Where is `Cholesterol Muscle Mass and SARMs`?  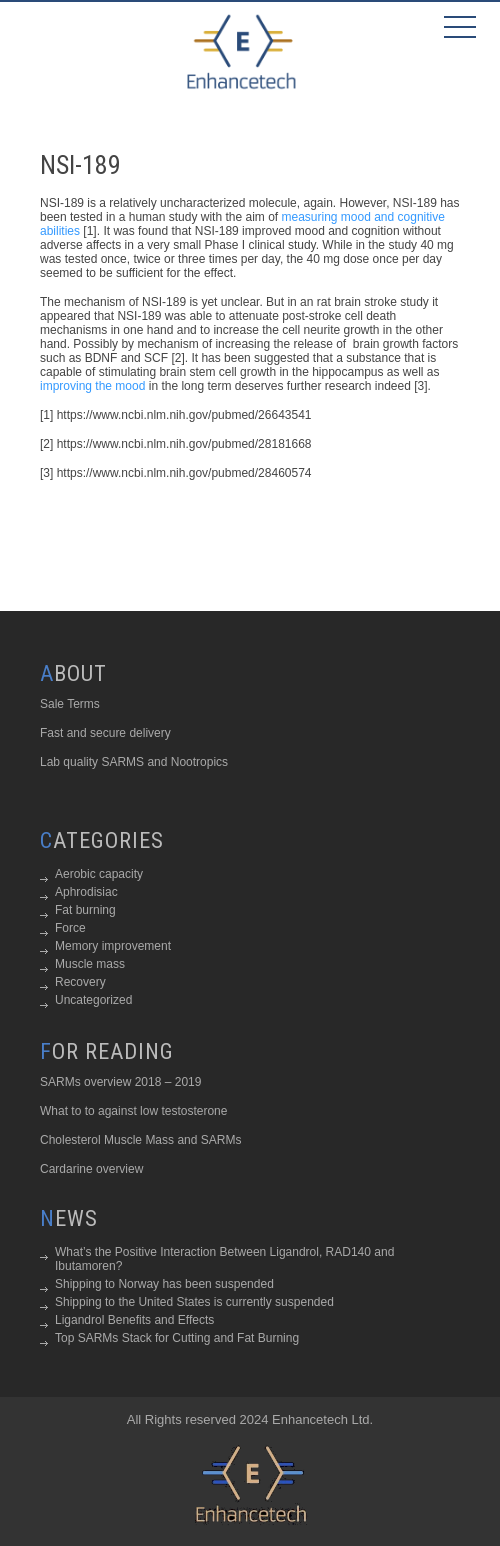
Cholesterol Muscle Mass and SARMs is located at coordinates (140, 1140).